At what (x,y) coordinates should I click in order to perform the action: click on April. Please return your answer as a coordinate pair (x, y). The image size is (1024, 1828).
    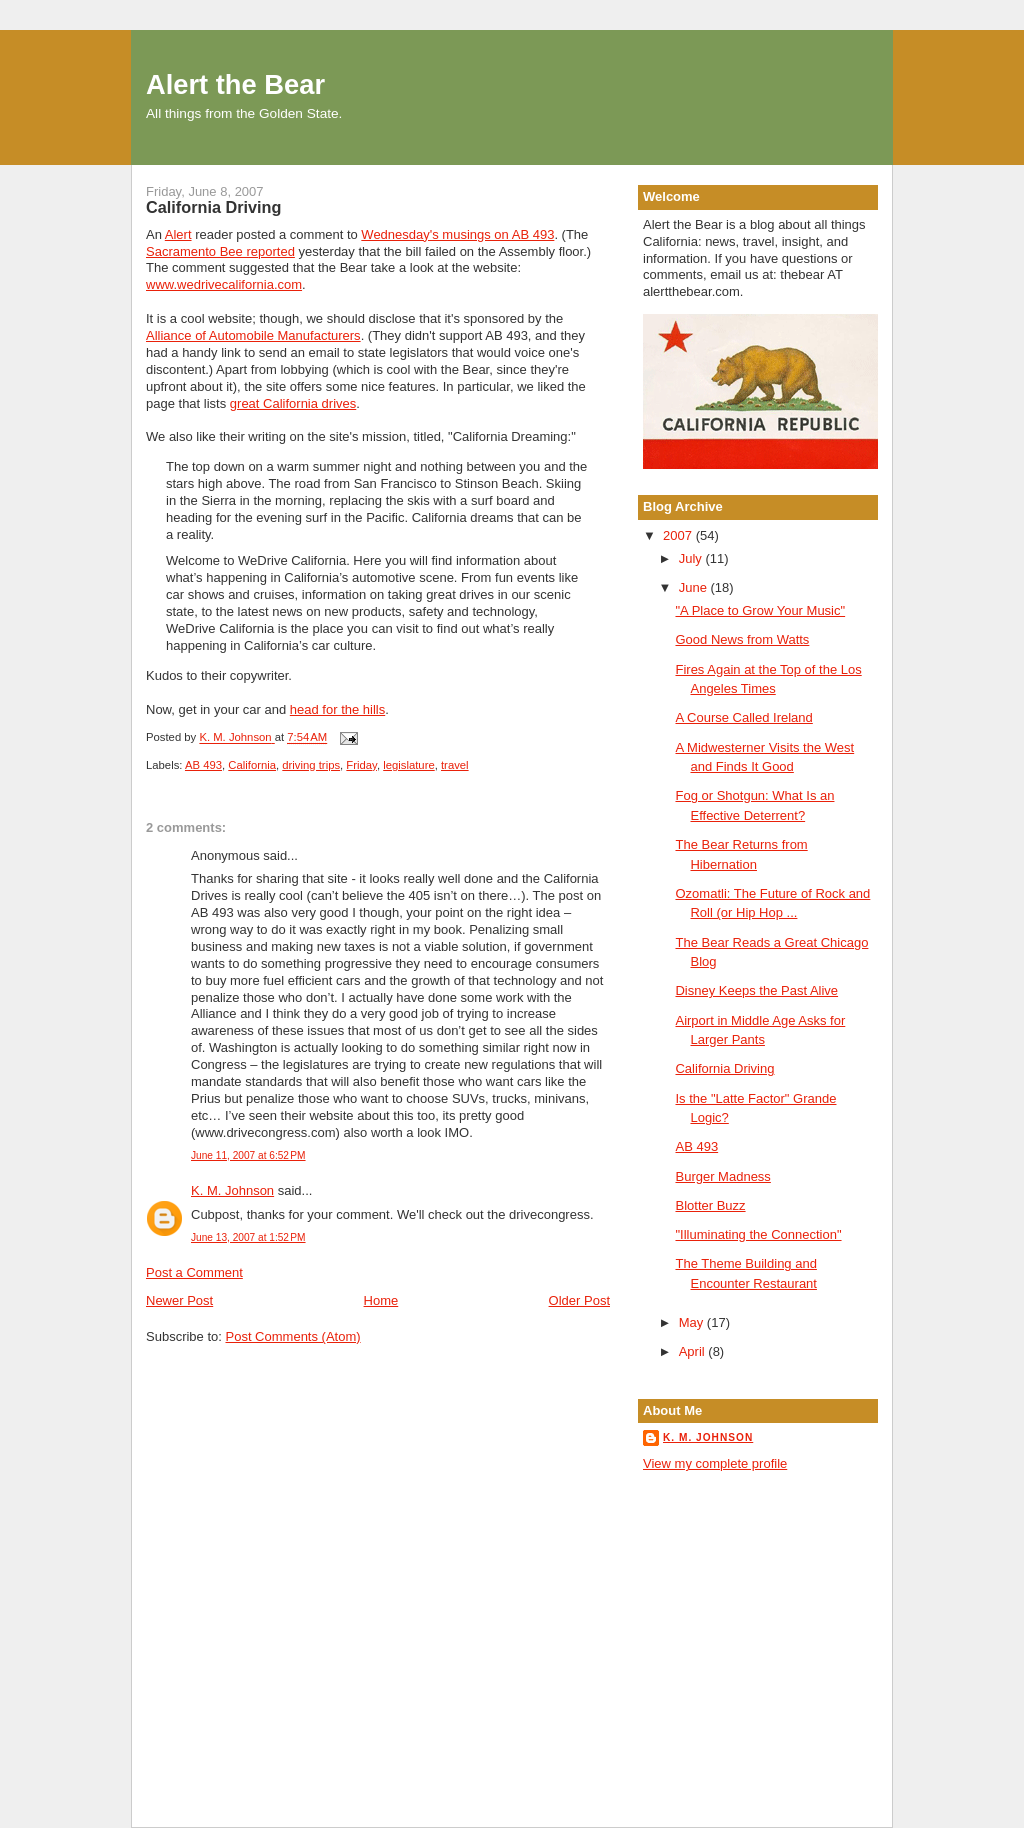
    Looking at the image, I should click on (694, 1351).